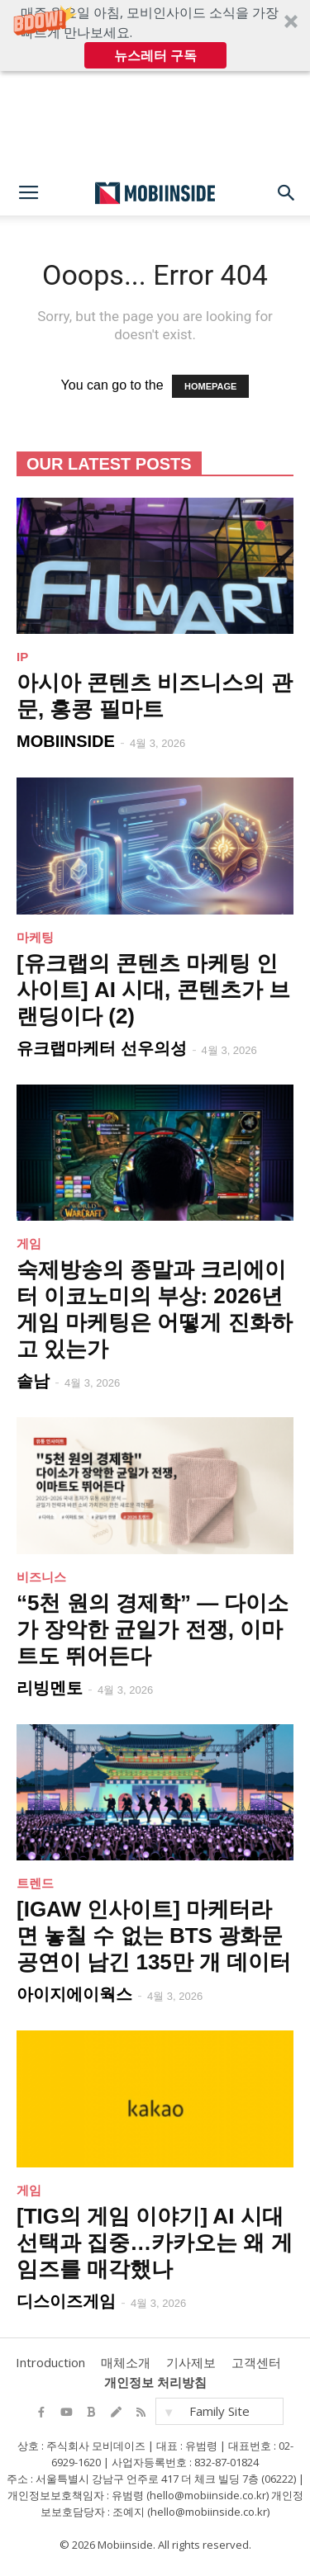  Describe the element at coordinates (50, 1688) in the screenshot. I see `리빙멘토` at that location.